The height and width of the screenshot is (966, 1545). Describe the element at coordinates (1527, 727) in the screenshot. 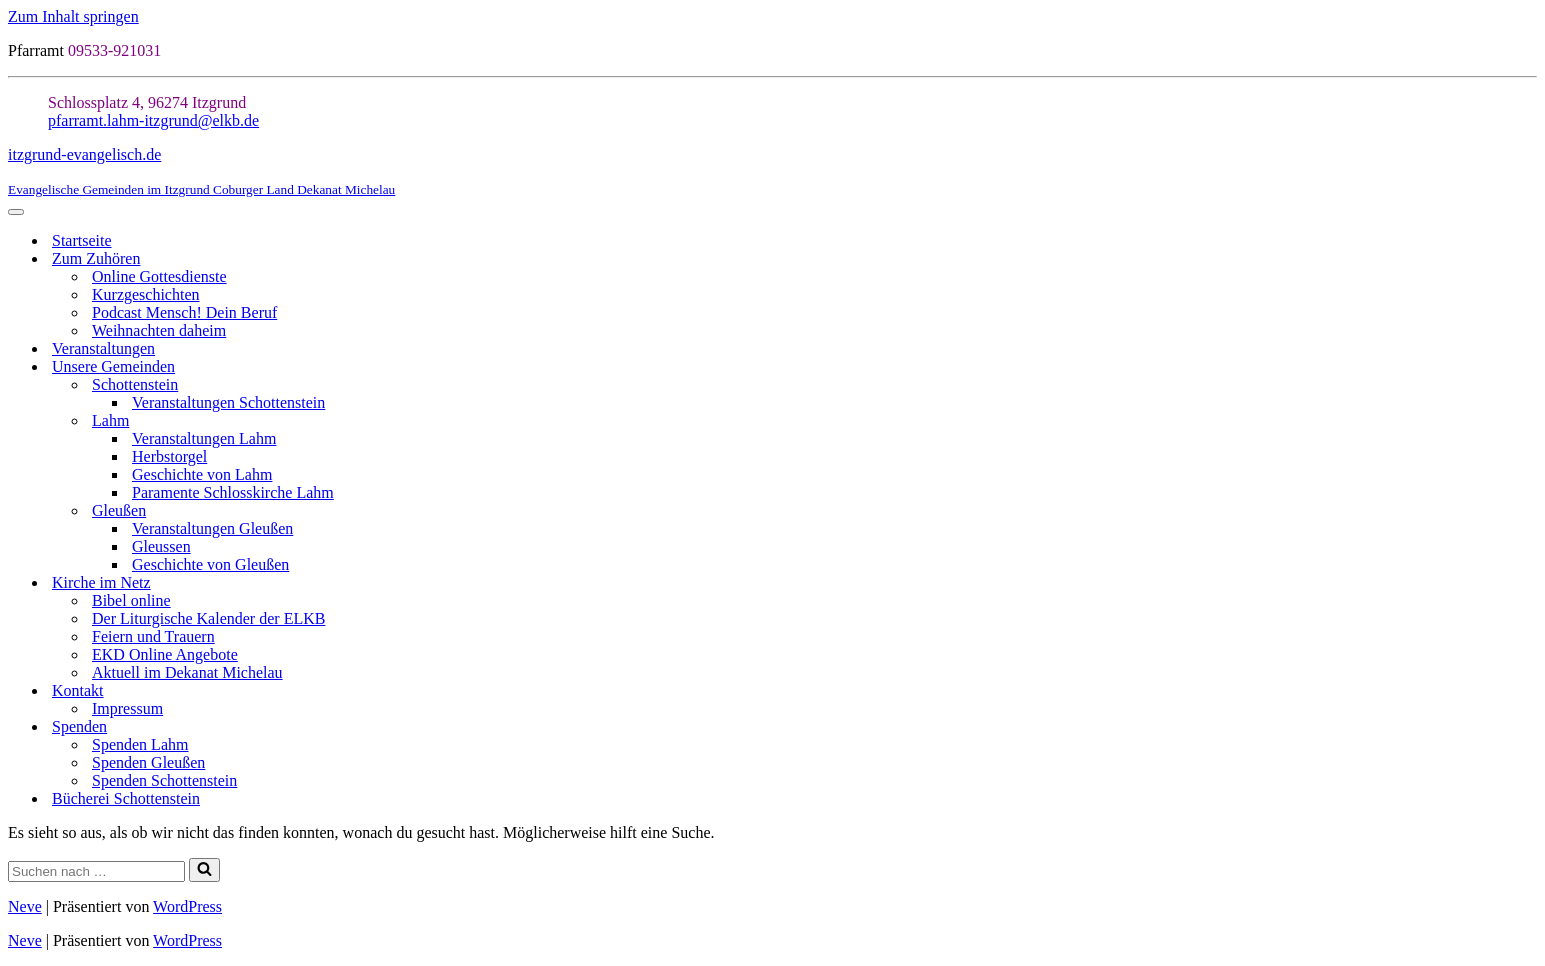

I see `[Umschalten Spenden]` at that location.